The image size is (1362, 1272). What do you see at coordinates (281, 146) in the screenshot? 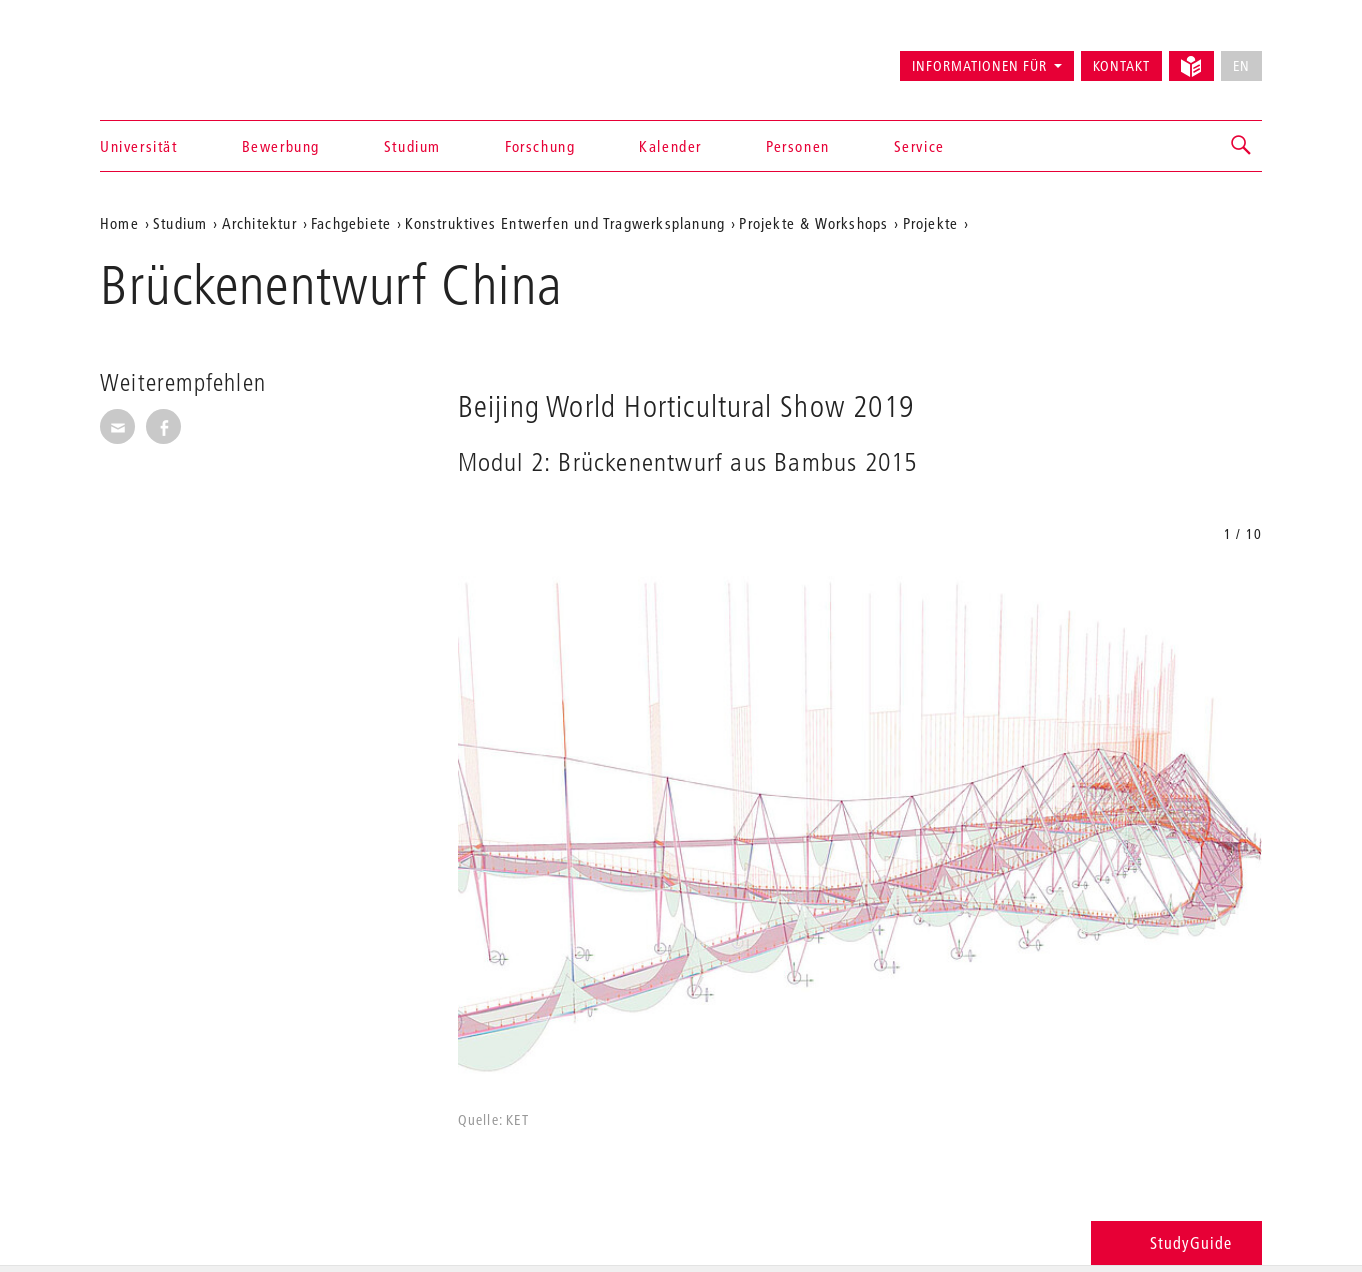
I see `Bewerbung` at bounding box center [281, 146].